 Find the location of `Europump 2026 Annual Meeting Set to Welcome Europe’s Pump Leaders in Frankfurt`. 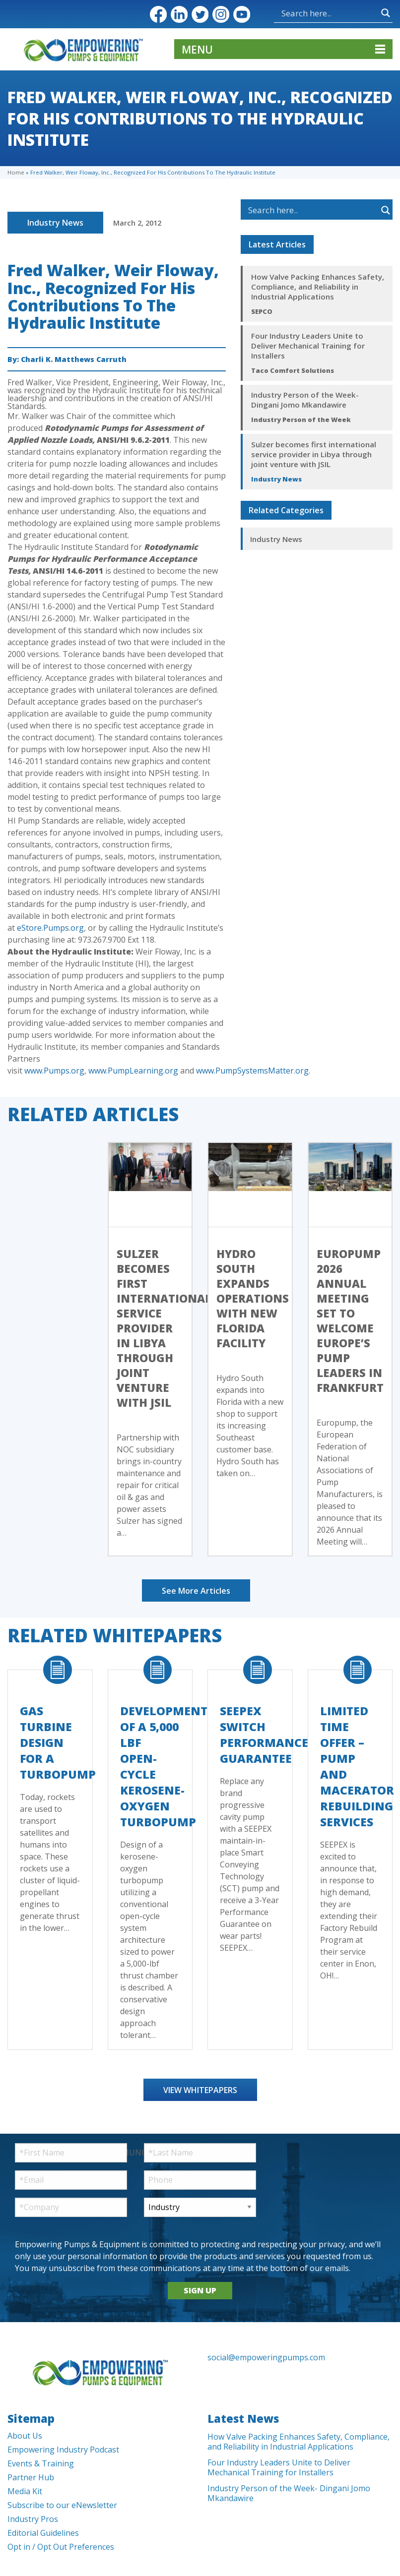

Europump 2026 Annual Meeting Set to Welcome Europe’s Pump Leaders in Frankfurt is located at coordinates (350, 1320).